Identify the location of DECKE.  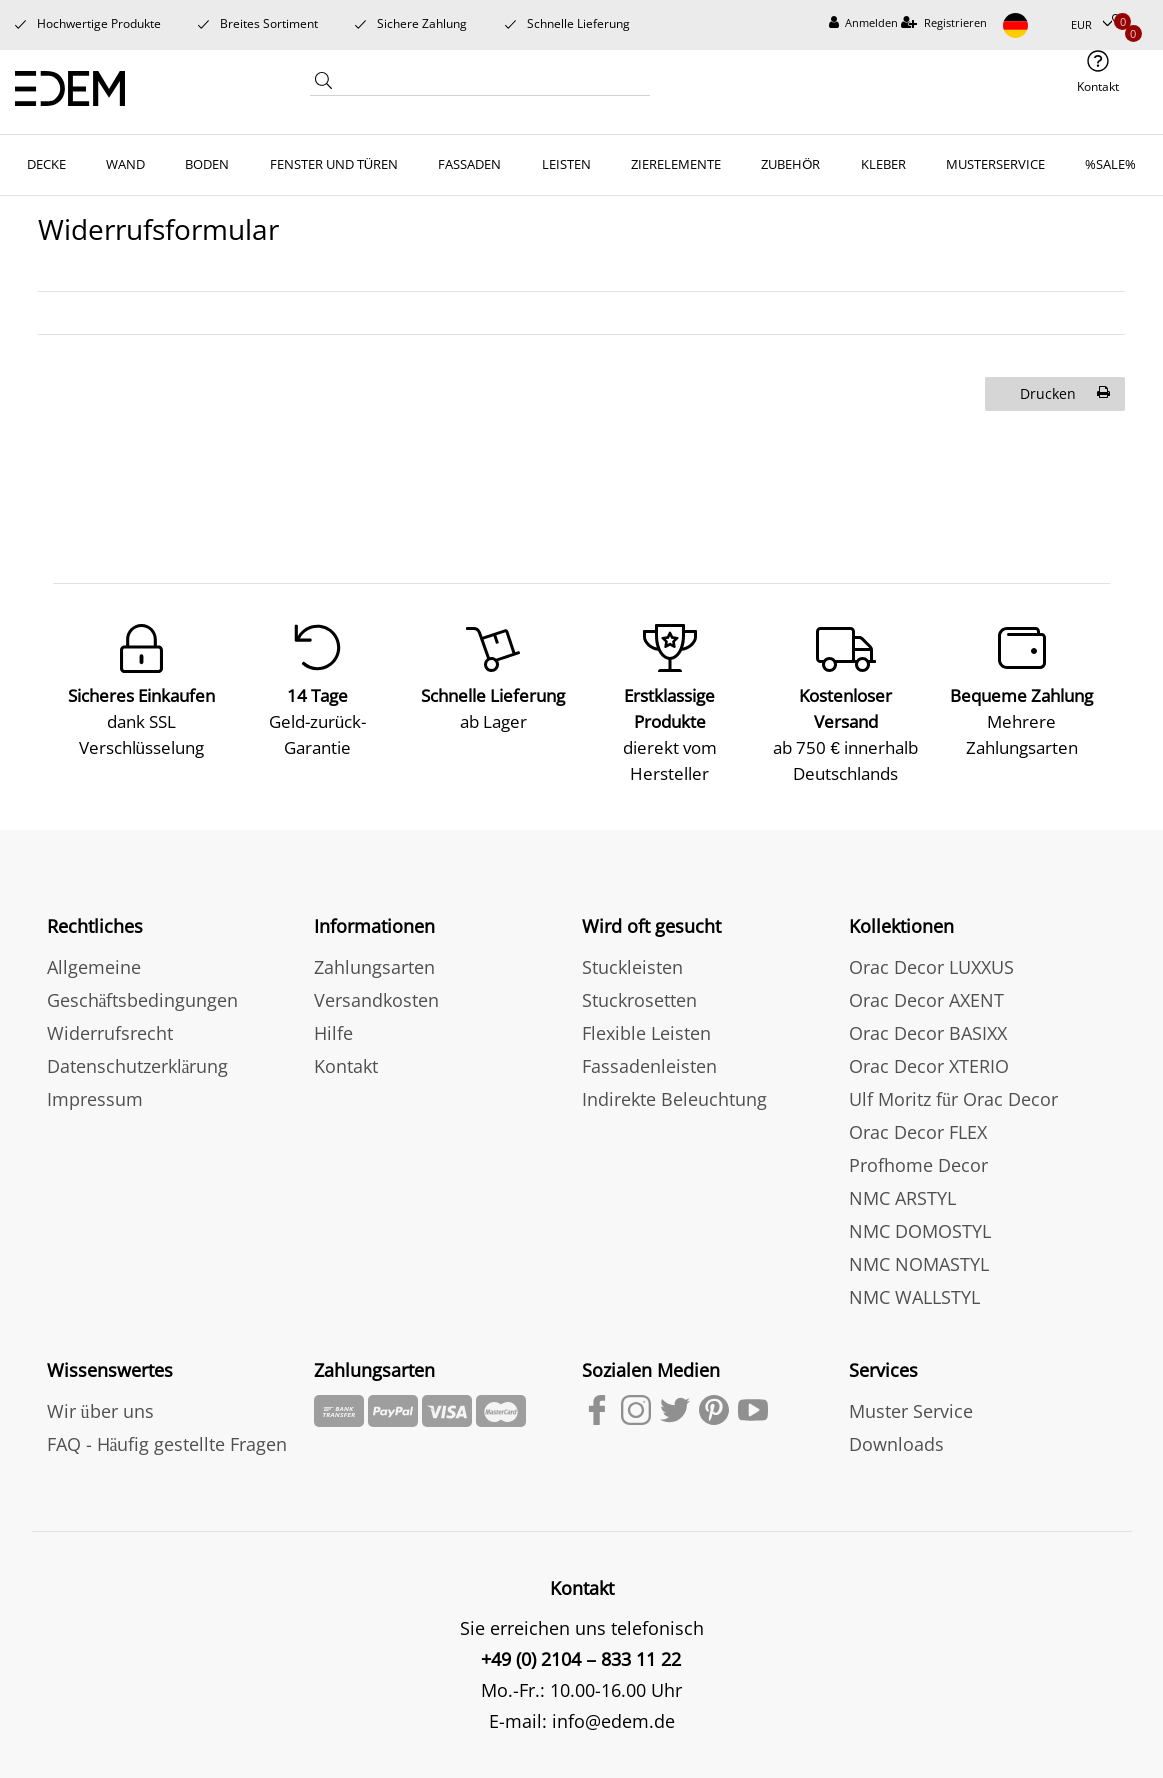
(46, 164).